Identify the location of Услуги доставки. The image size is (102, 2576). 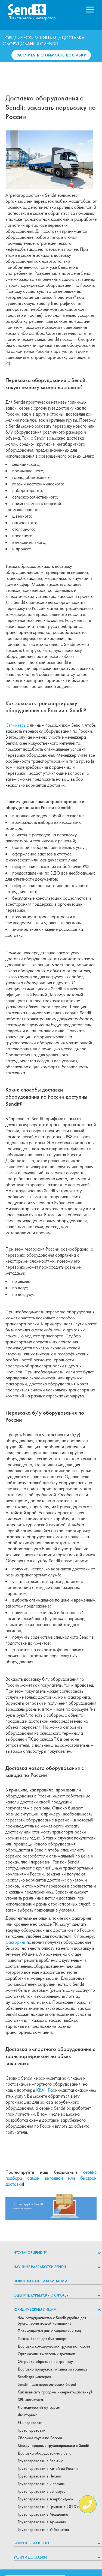
(30, 2557).